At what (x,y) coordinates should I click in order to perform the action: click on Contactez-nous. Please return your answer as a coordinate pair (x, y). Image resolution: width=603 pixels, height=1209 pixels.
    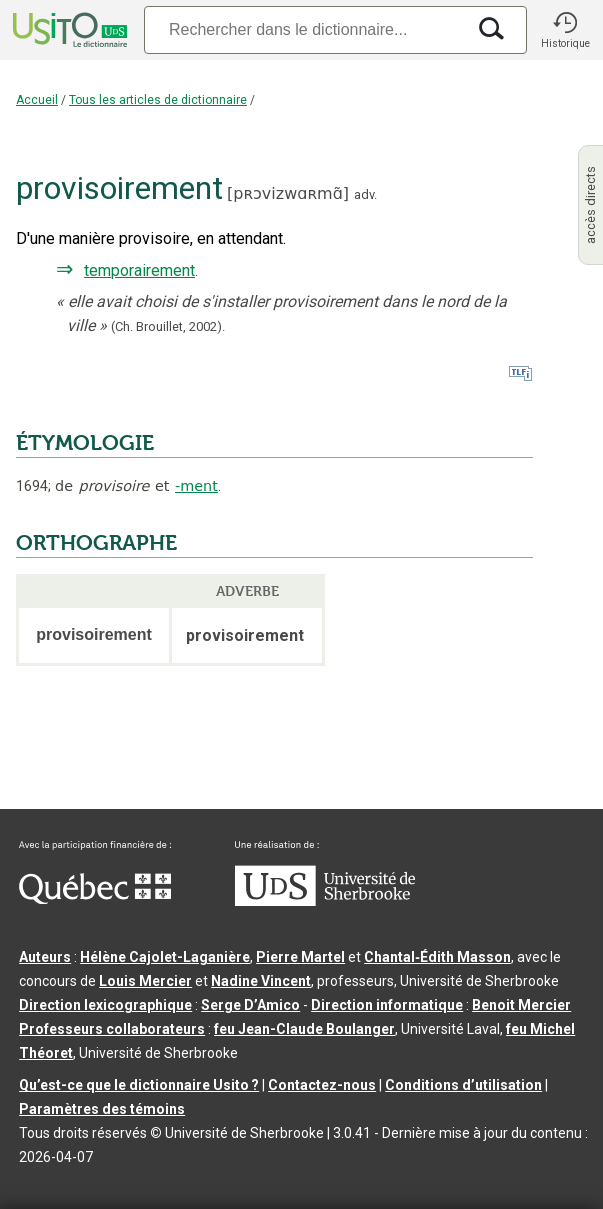
    Looking at the image, I should click on (322, 1085).